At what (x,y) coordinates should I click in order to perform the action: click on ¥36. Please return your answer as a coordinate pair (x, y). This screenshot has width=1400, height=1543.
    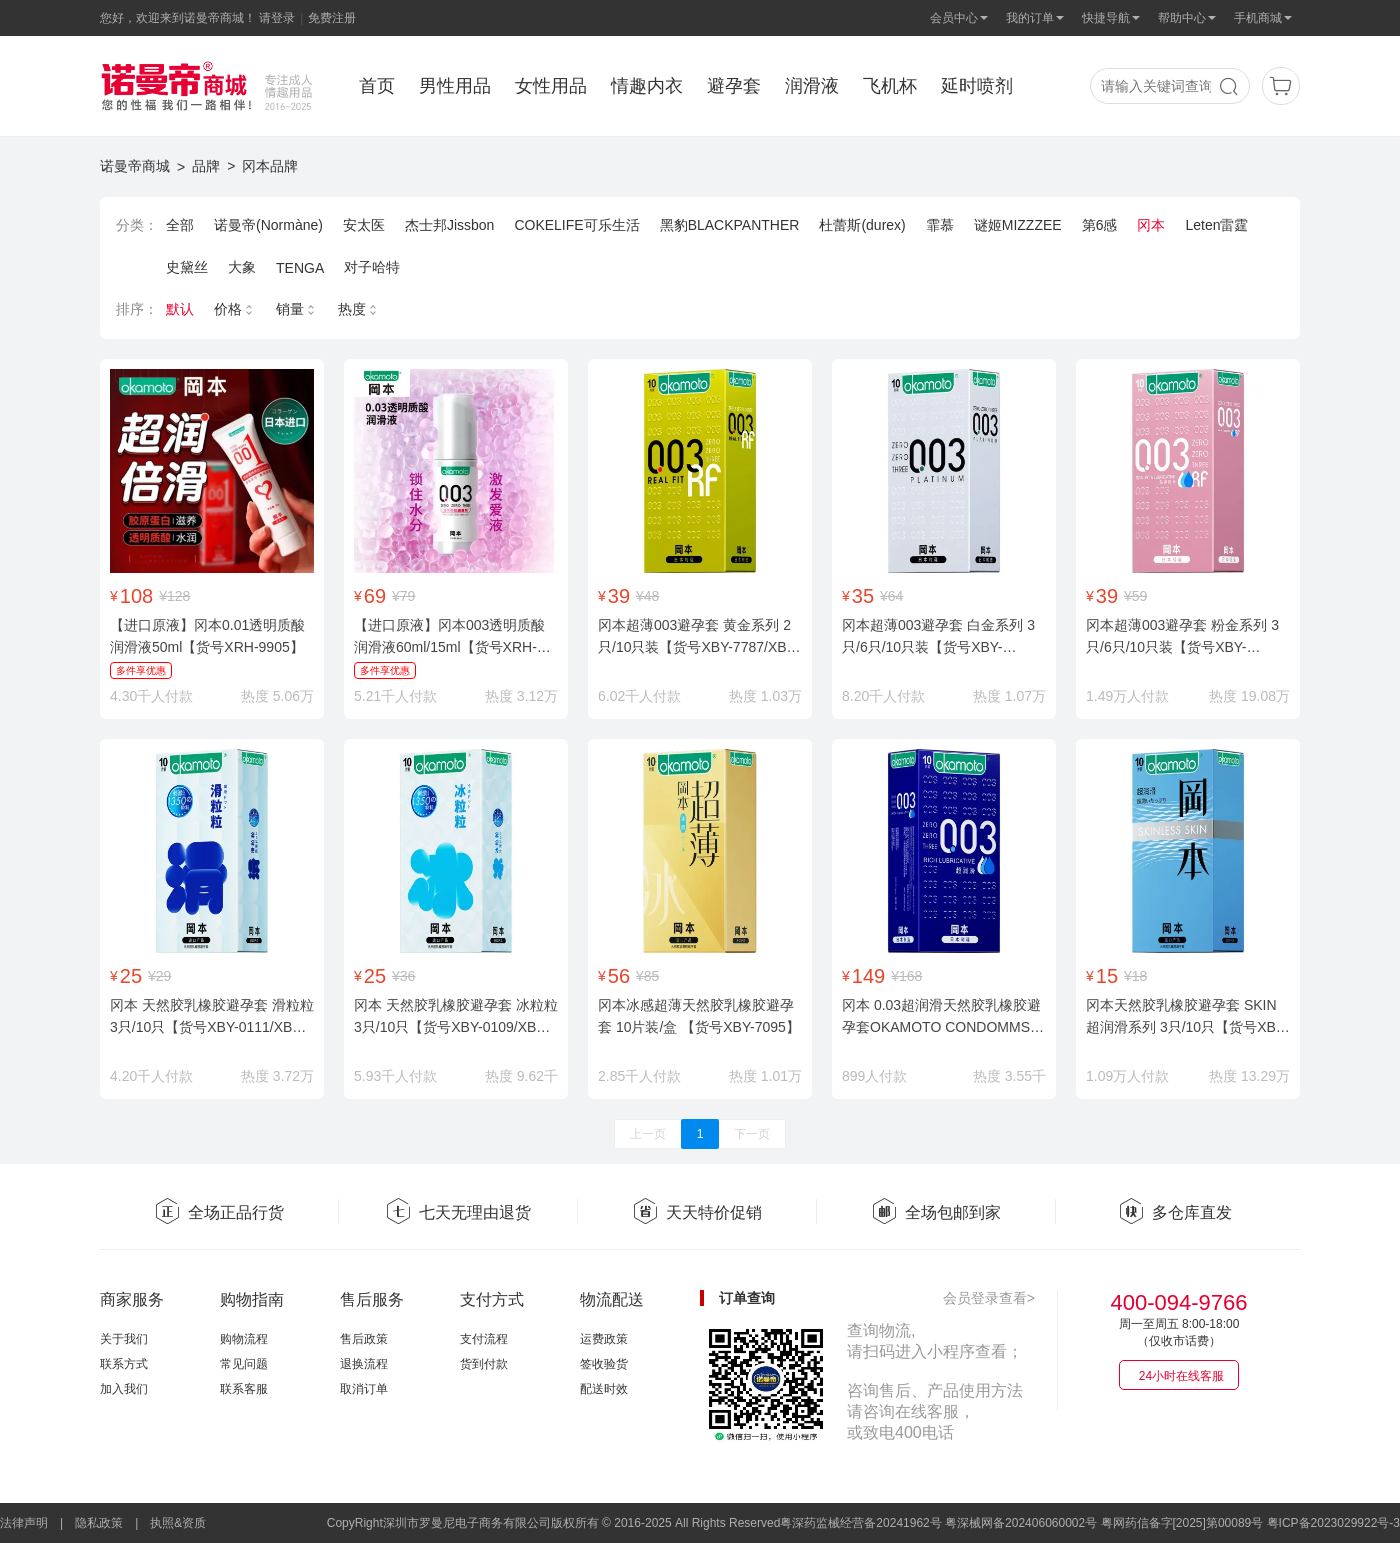
    Looking at the image, I should click on (403, 976).